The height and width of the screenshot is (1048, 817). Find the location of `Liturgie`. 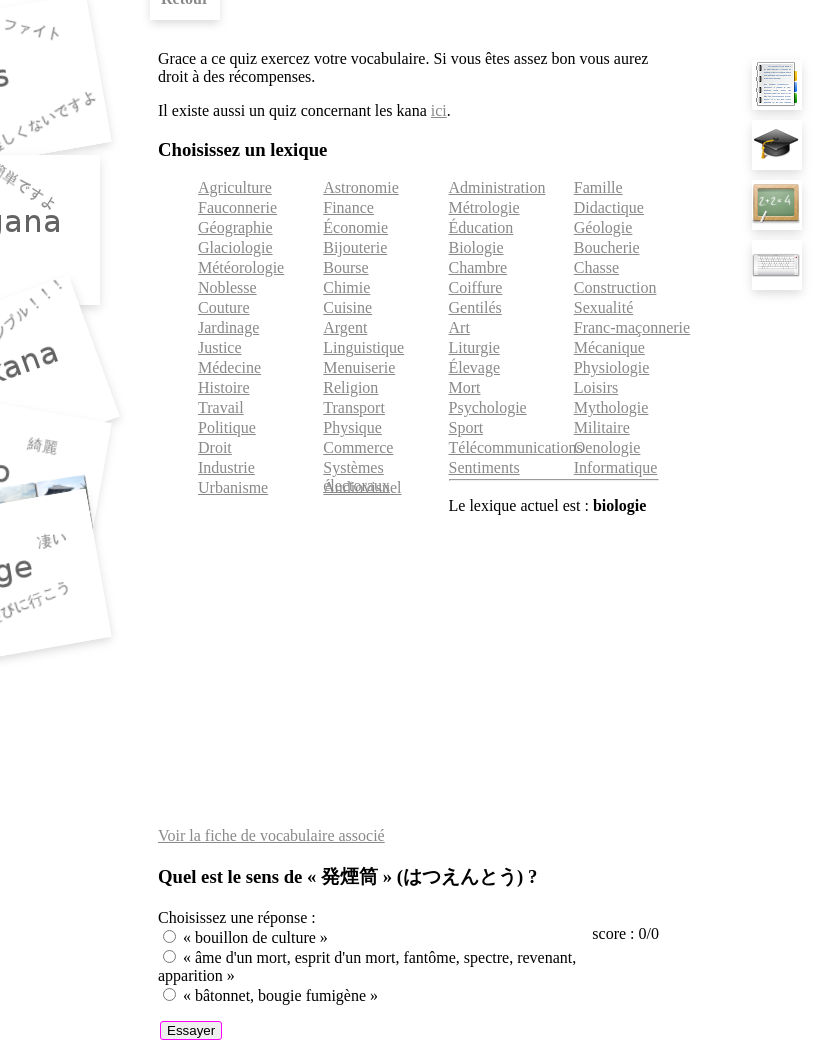

Liturgie is located at coordinates (474, 347).